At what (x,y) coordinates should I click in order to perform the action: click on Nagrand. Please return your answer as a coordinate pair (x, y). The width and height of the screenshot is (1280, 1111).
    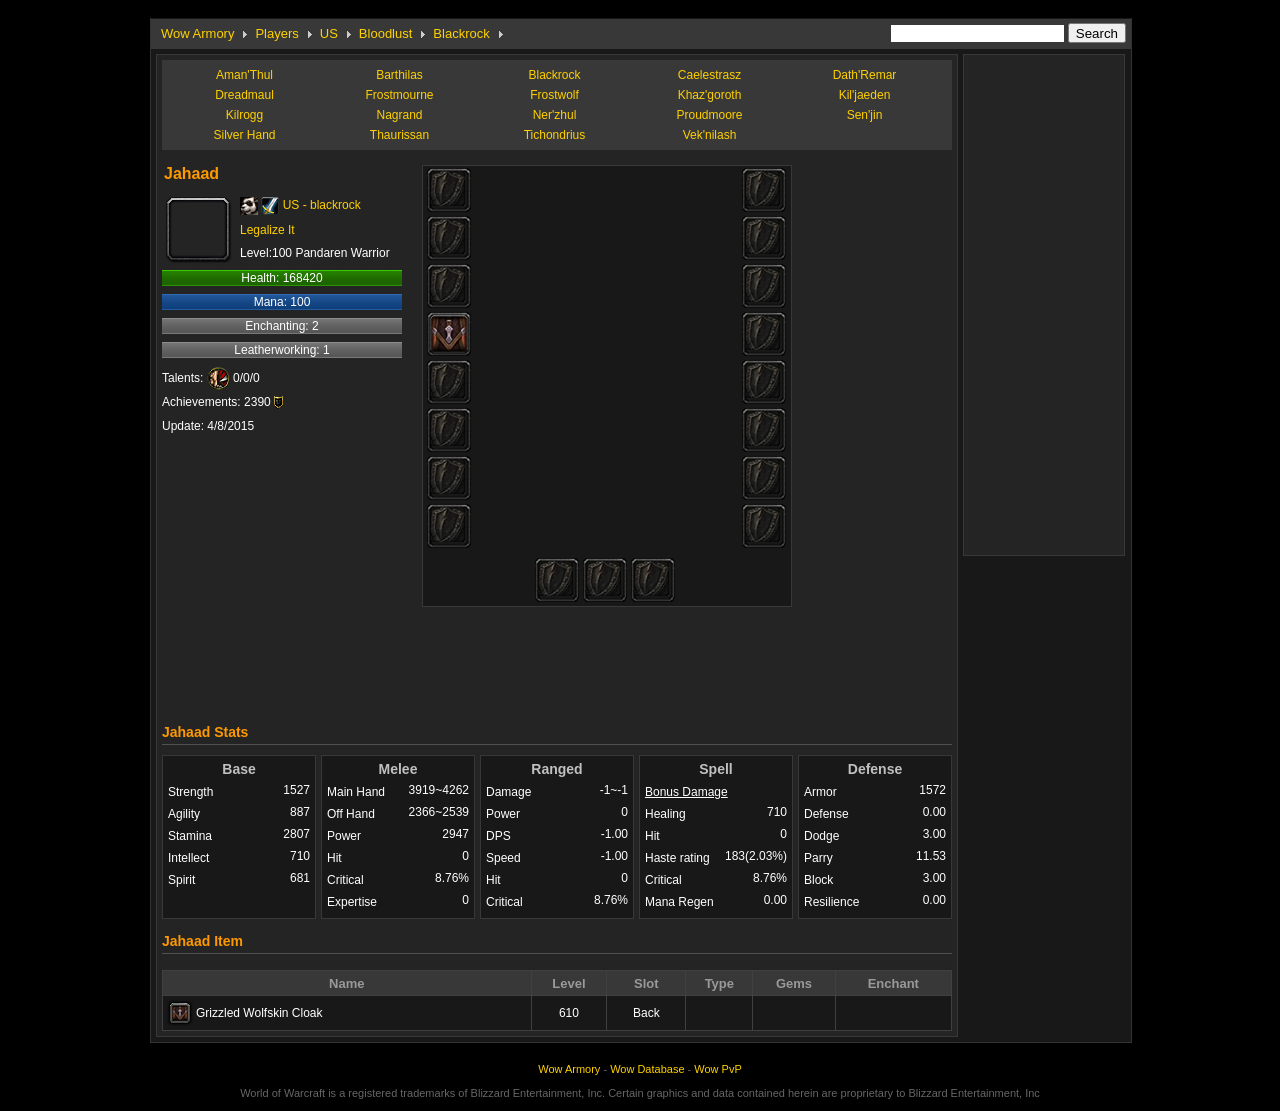
    Looking at the image, I should click on (399, 115).